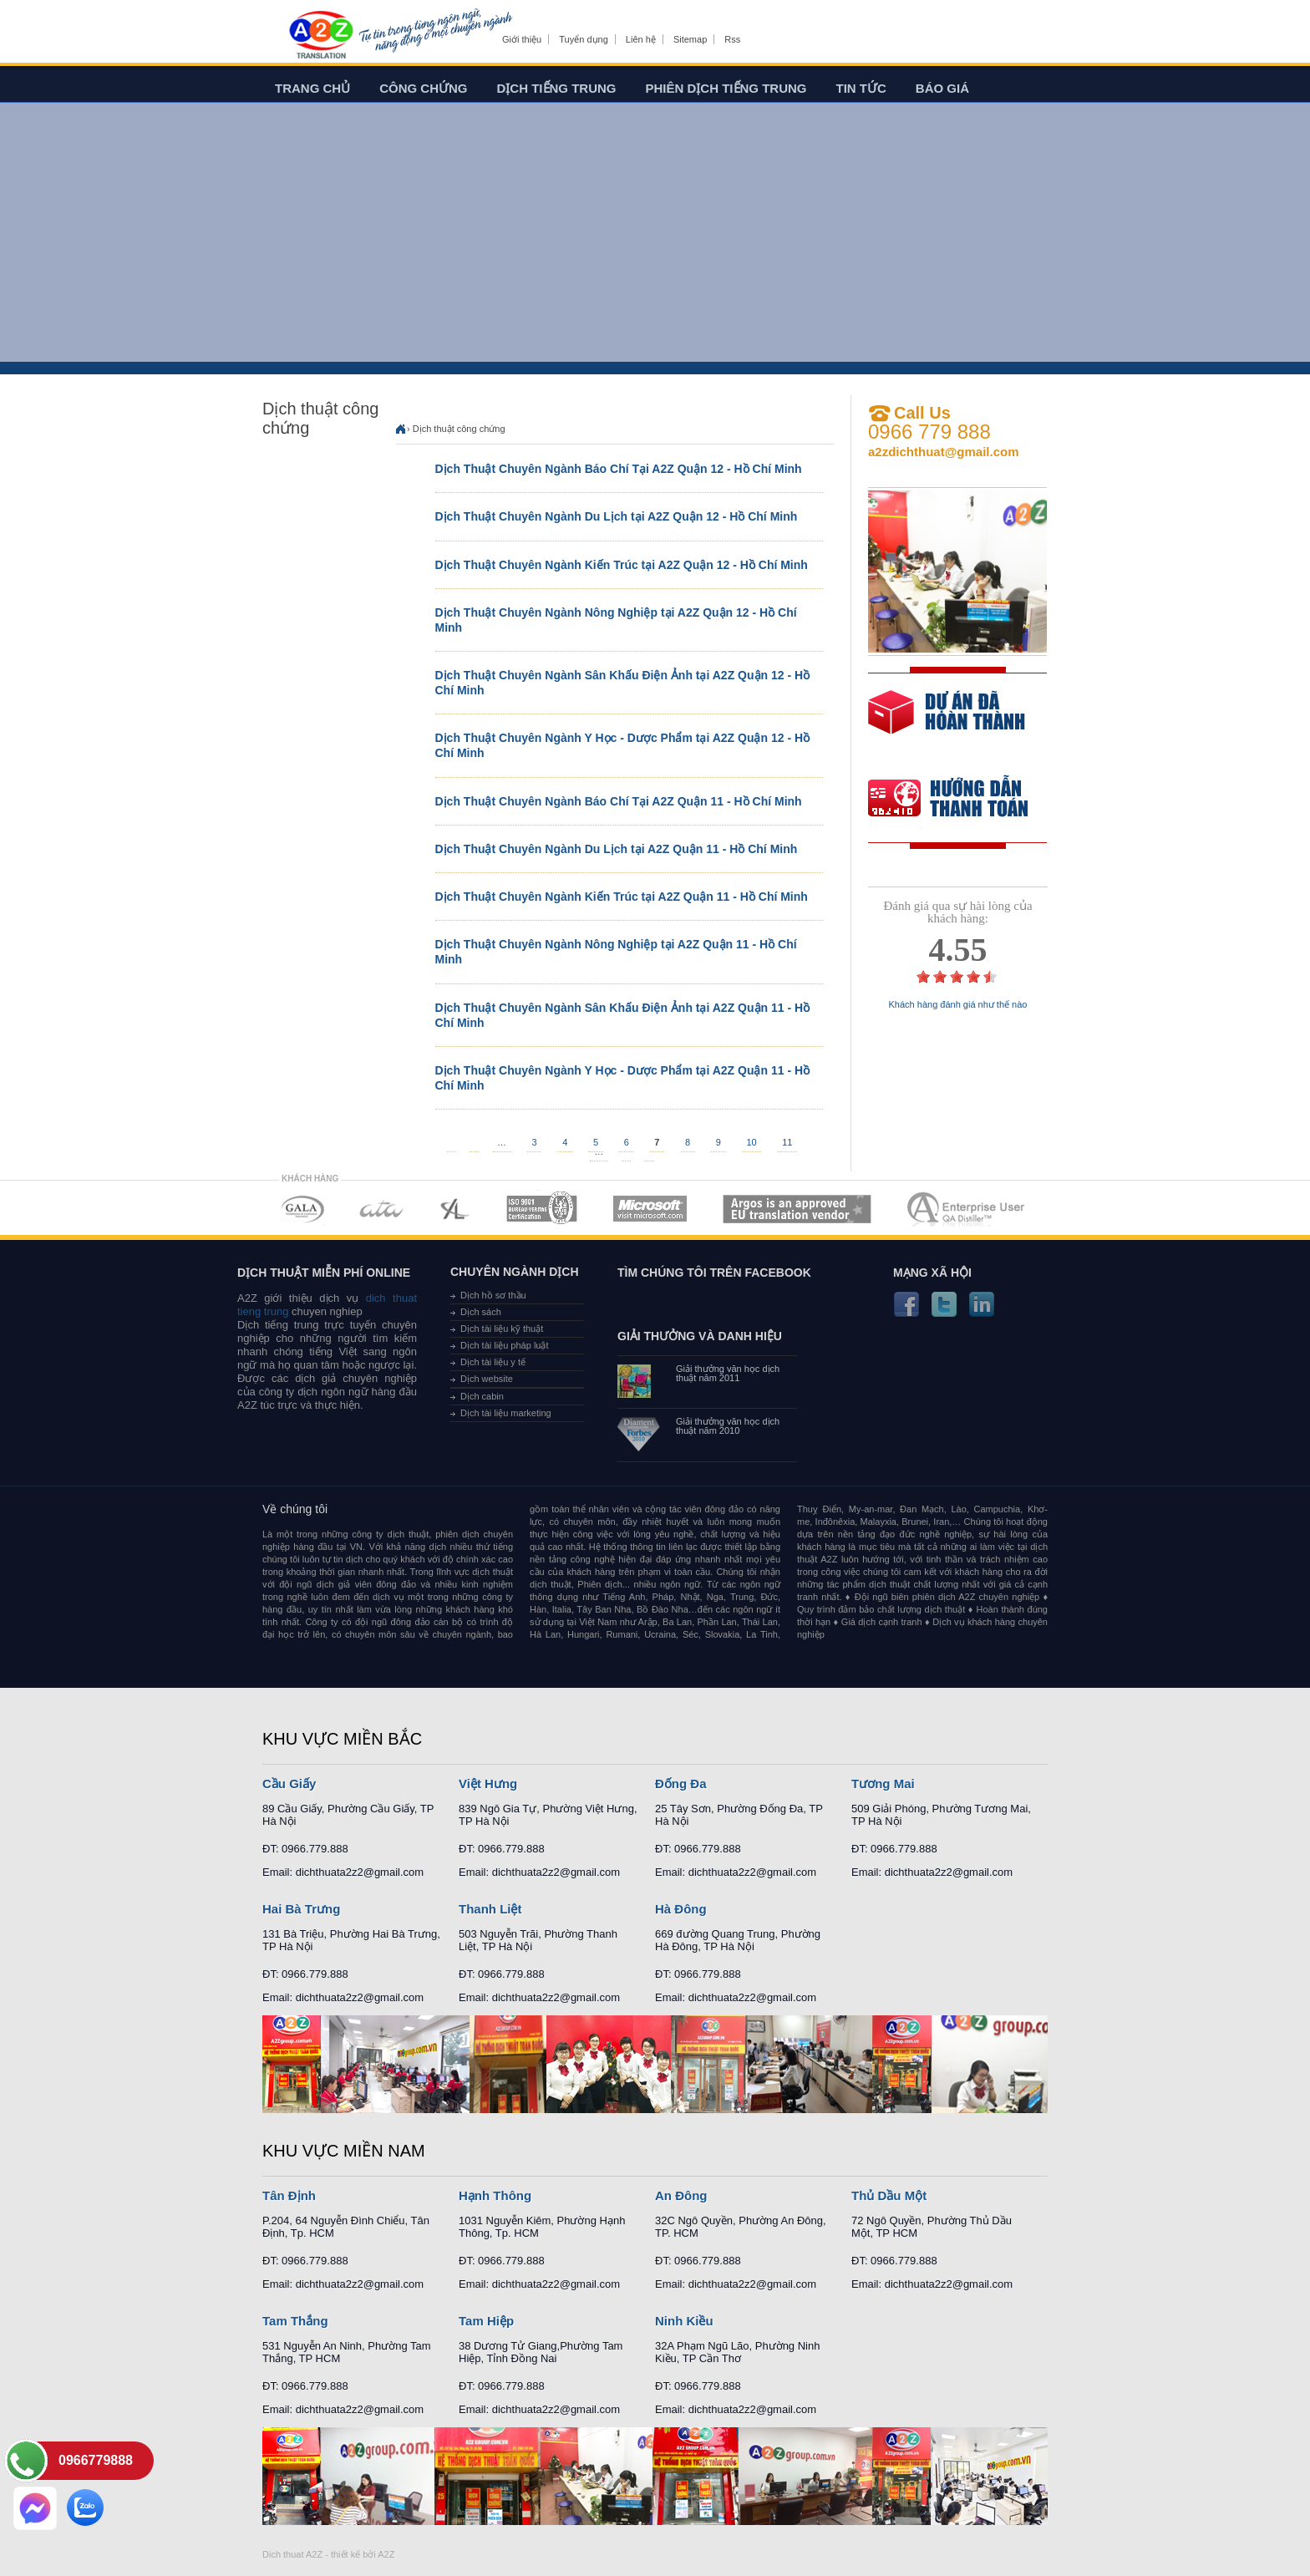 The height and width of the screenshot is (2576, 1310). I want to click on Dich thuat A2Z, so click(292, 2554).